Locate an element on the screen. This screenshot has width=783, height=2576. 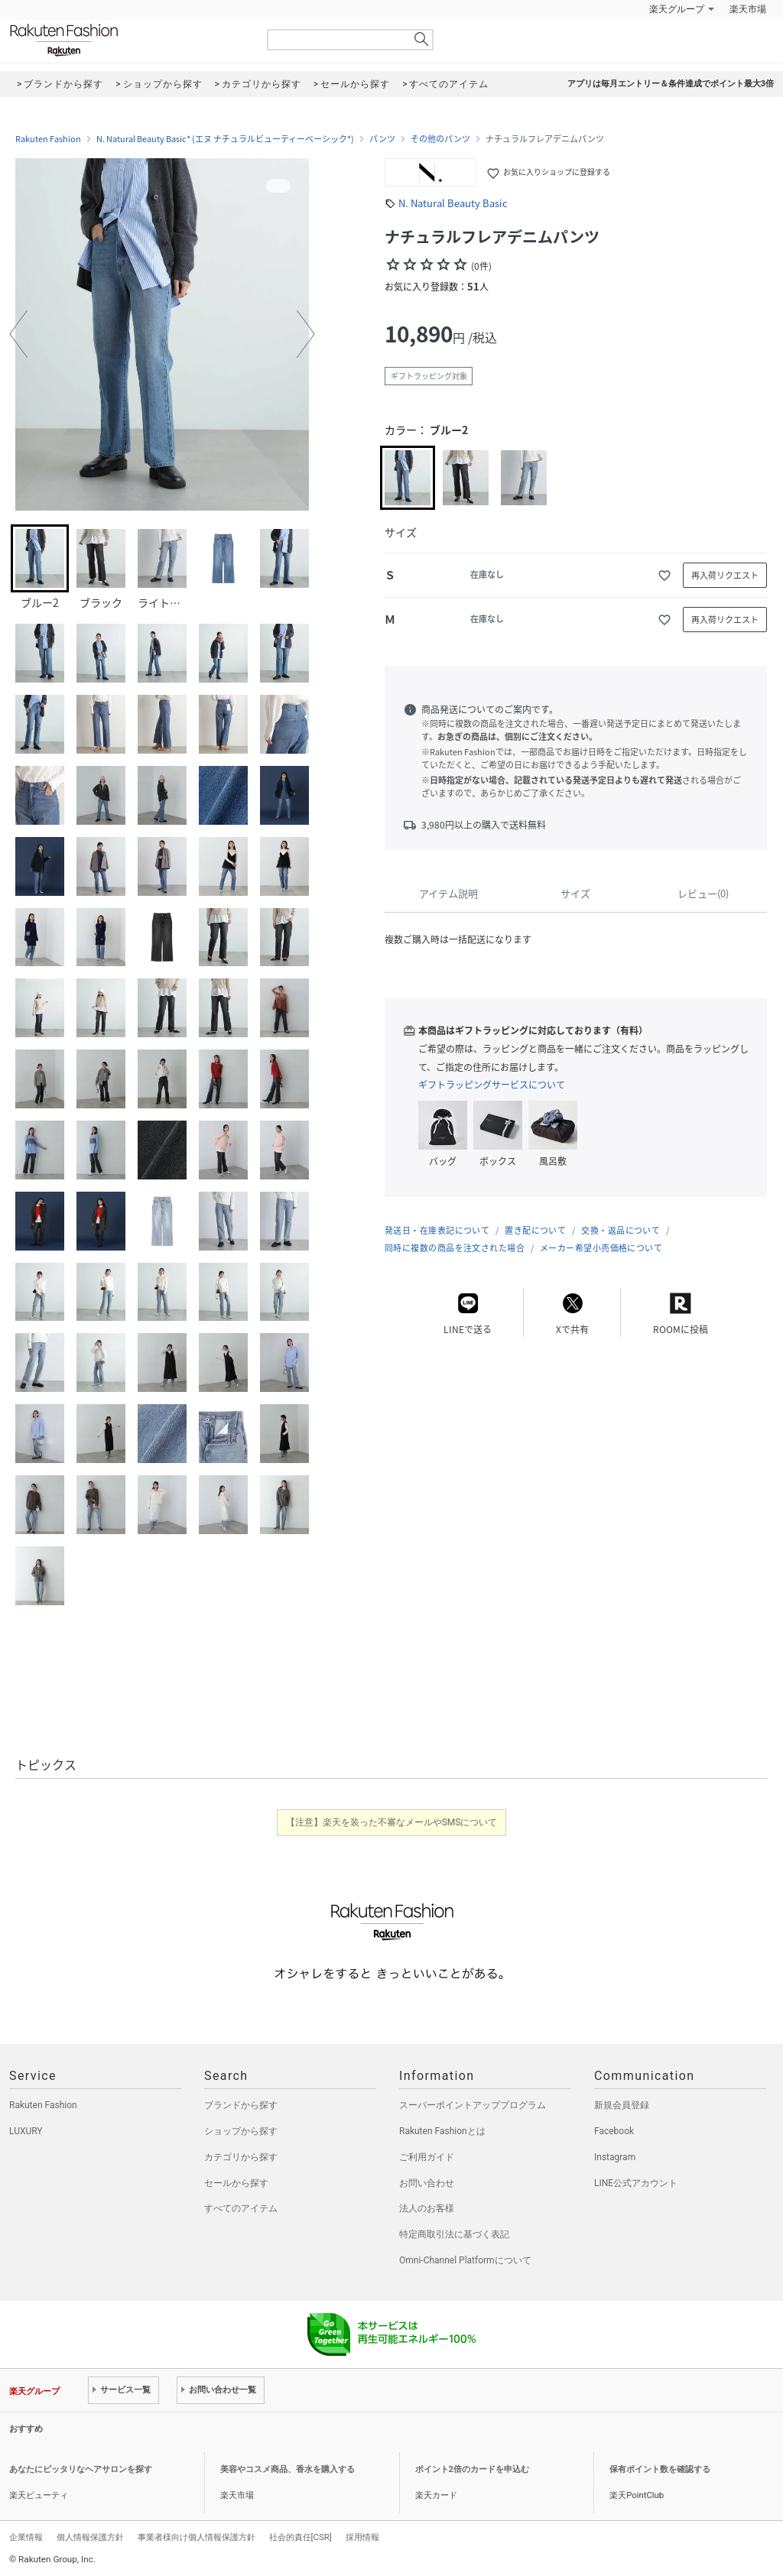
同時に複数の商品を注文された場合 is located at coordinates (455, 1247).